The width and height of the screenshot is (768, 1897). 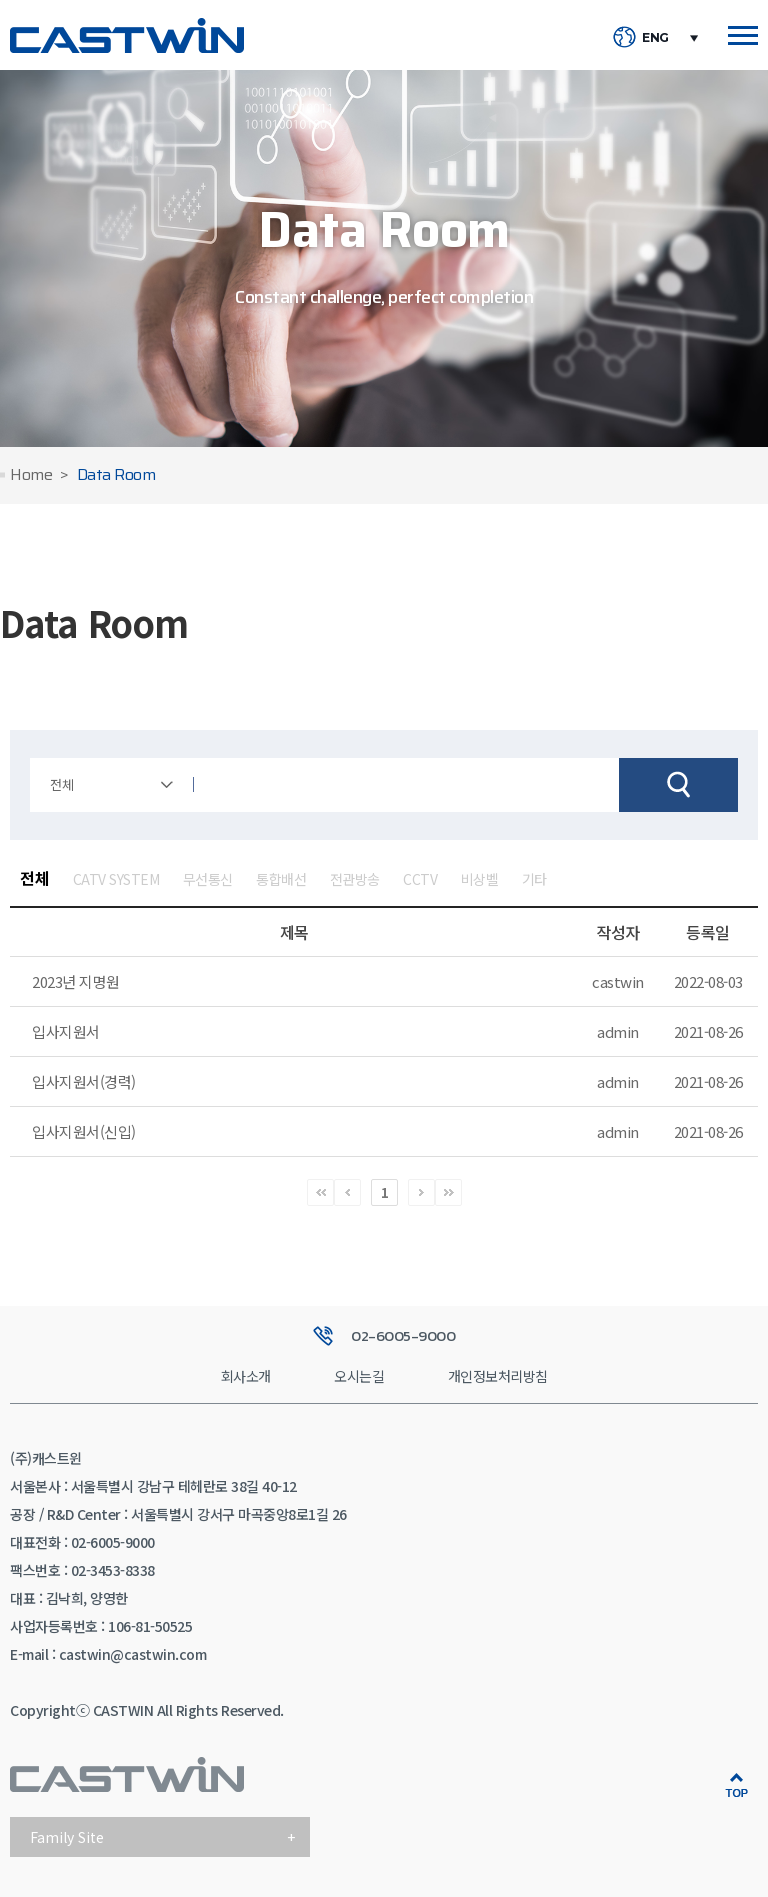 I want to click on 검색, so click(x=678, y=785).